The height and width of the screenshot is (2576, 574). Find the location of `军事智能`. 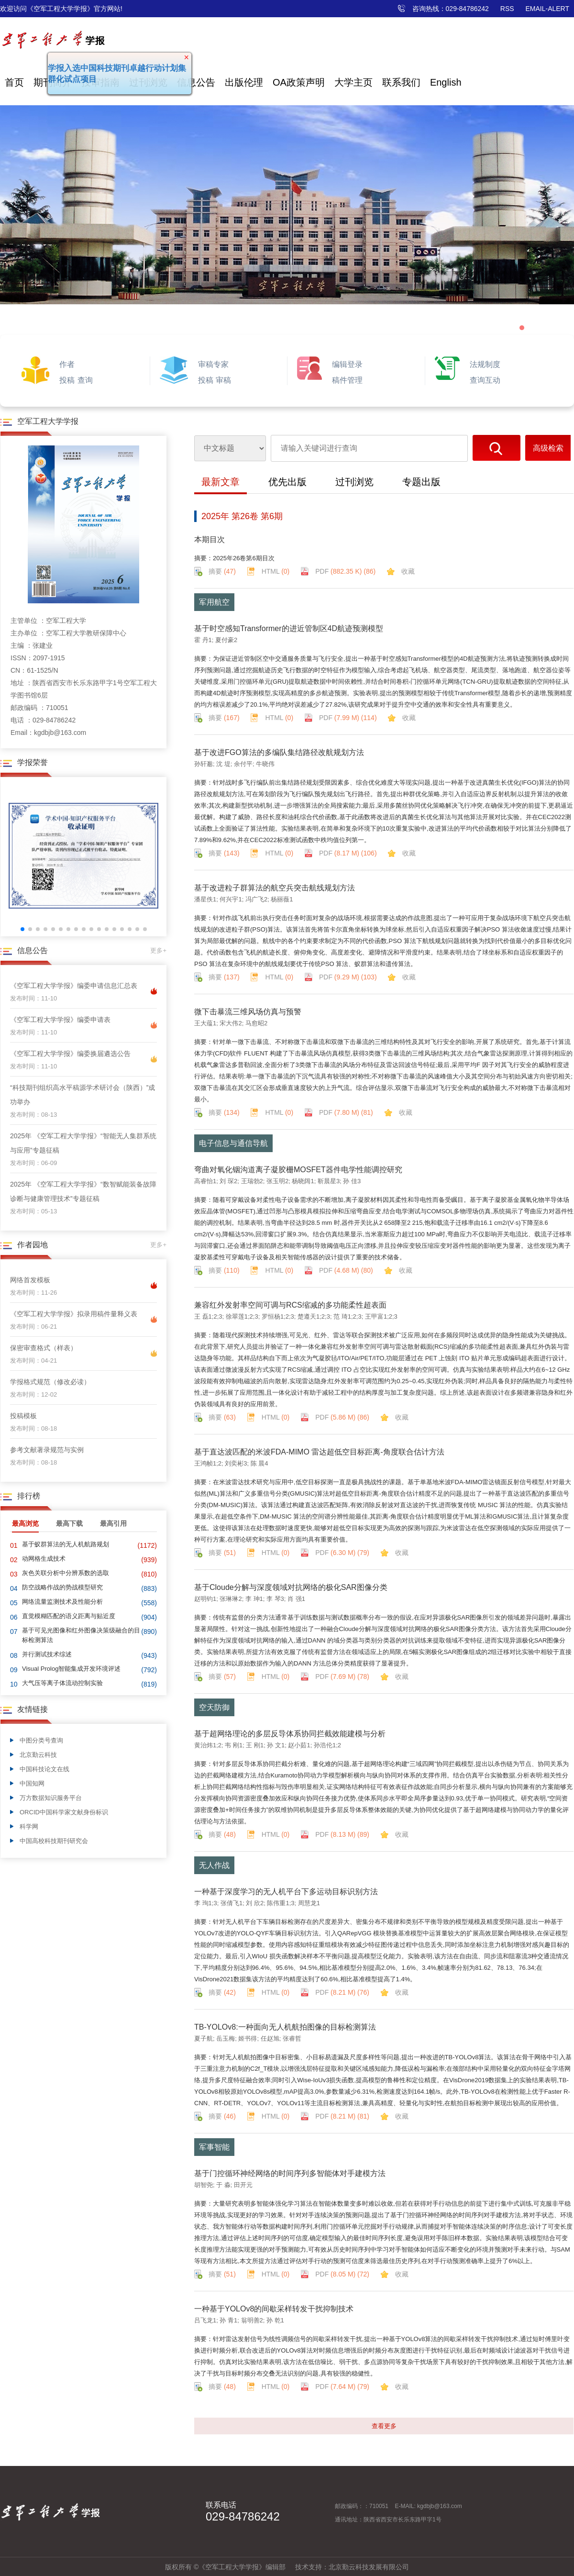

军事智能 is located at coordinates (214, 2147).